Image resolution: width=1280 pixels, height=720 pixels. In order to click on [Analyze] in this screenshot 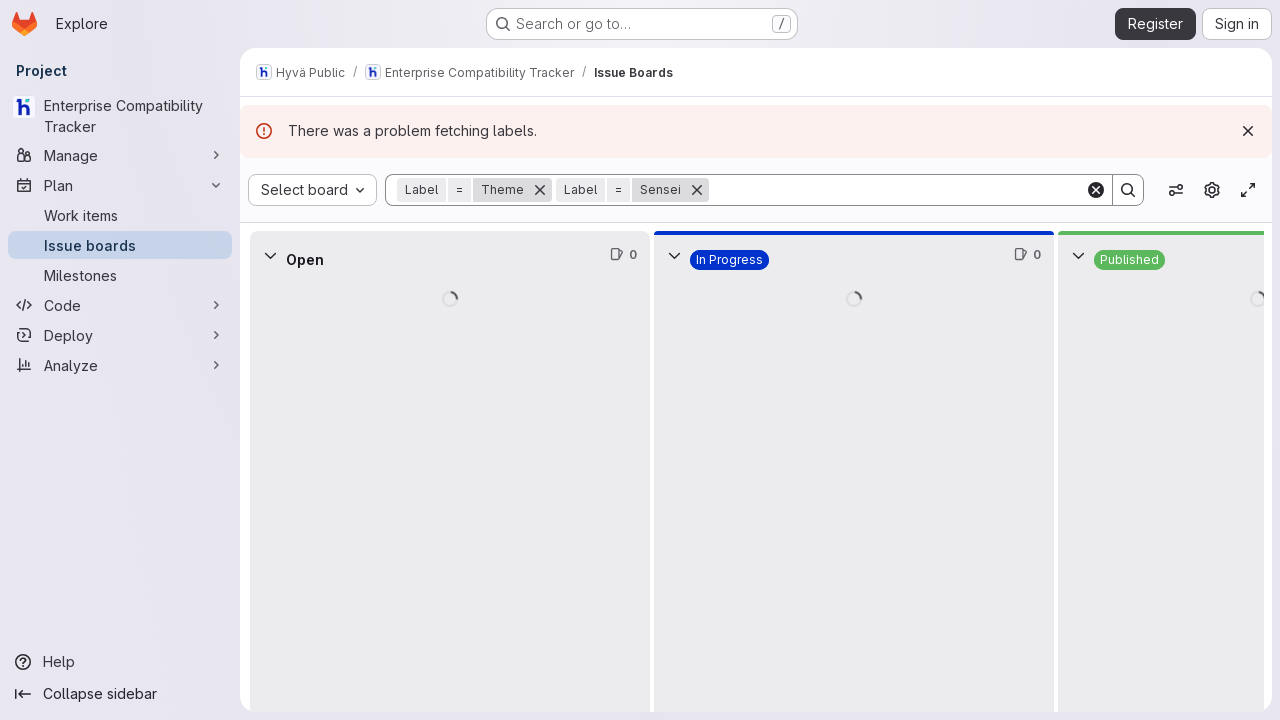, I will do `click(120, 365)`.